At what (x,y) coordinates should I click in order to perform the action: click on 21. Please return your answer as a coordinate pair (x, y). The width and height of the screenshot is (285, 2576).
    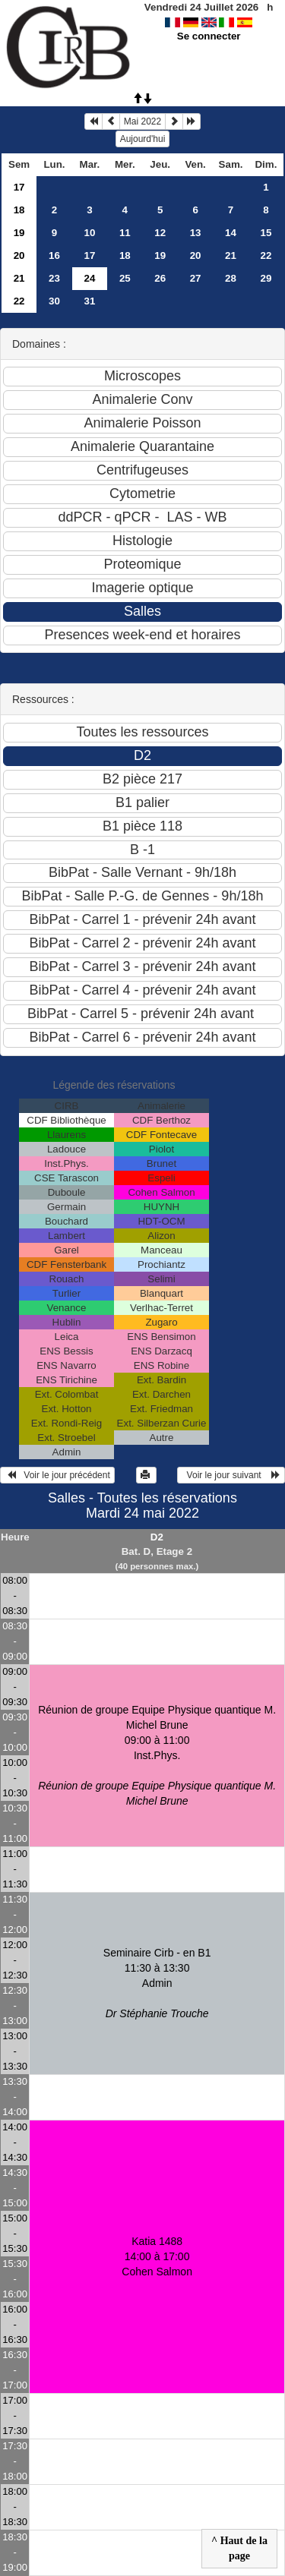
    Looking at the image, I should click on (230, 255).